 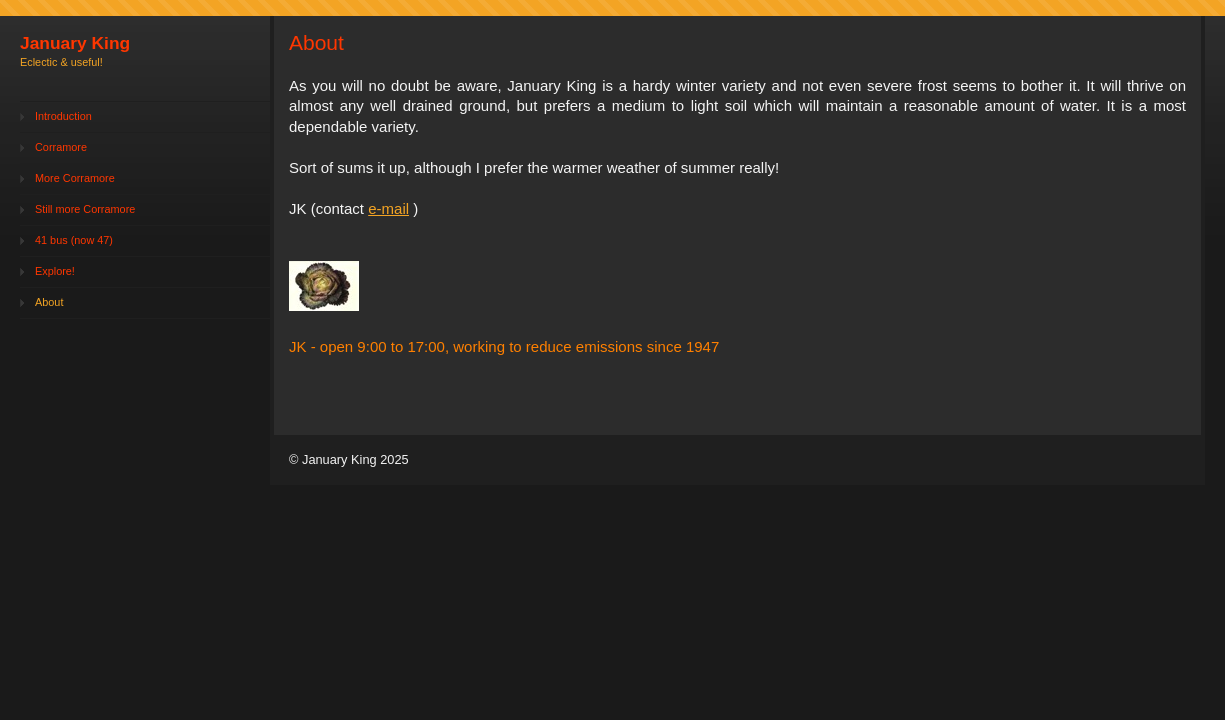 I want to click on Explore!, so click(x=55, y=271).